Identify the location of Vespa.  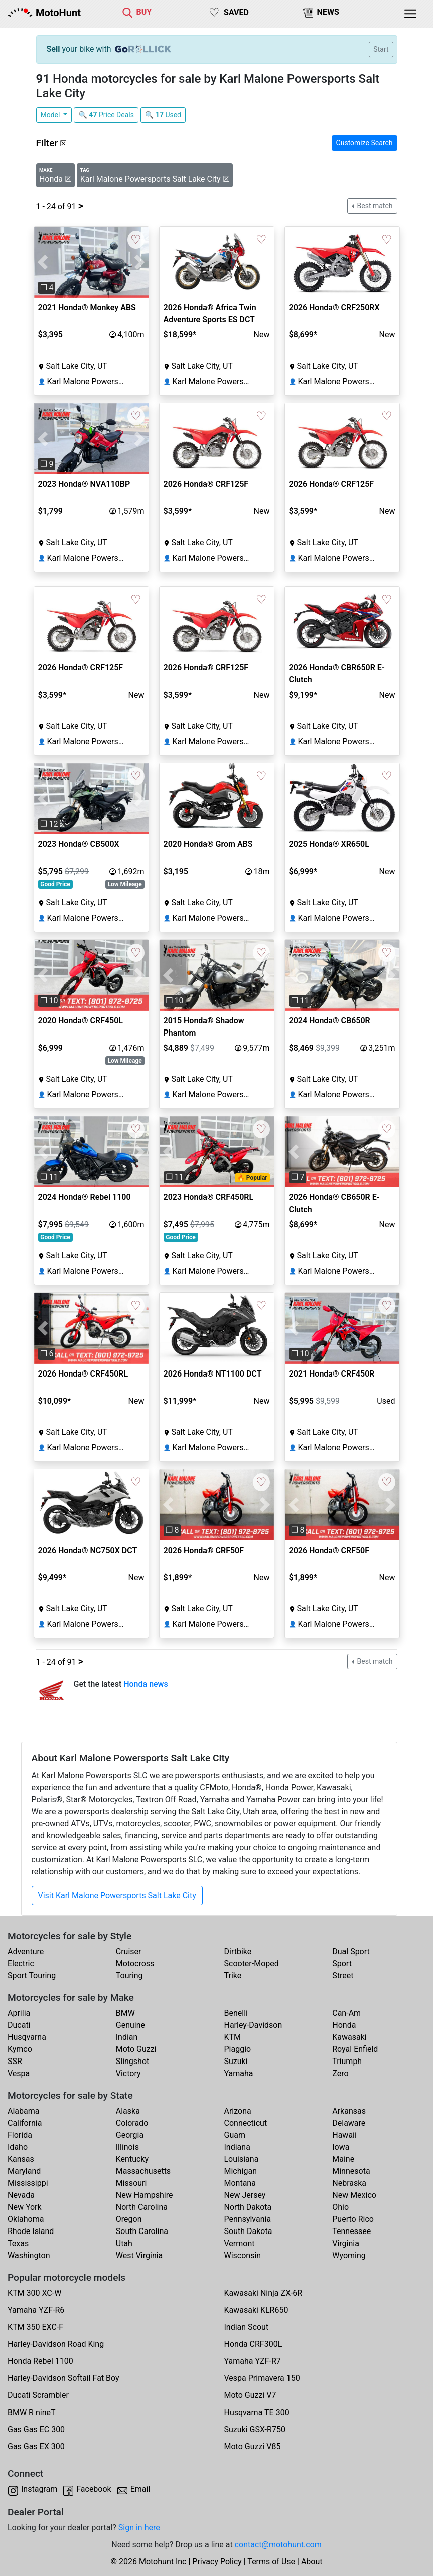
(19, 2073).